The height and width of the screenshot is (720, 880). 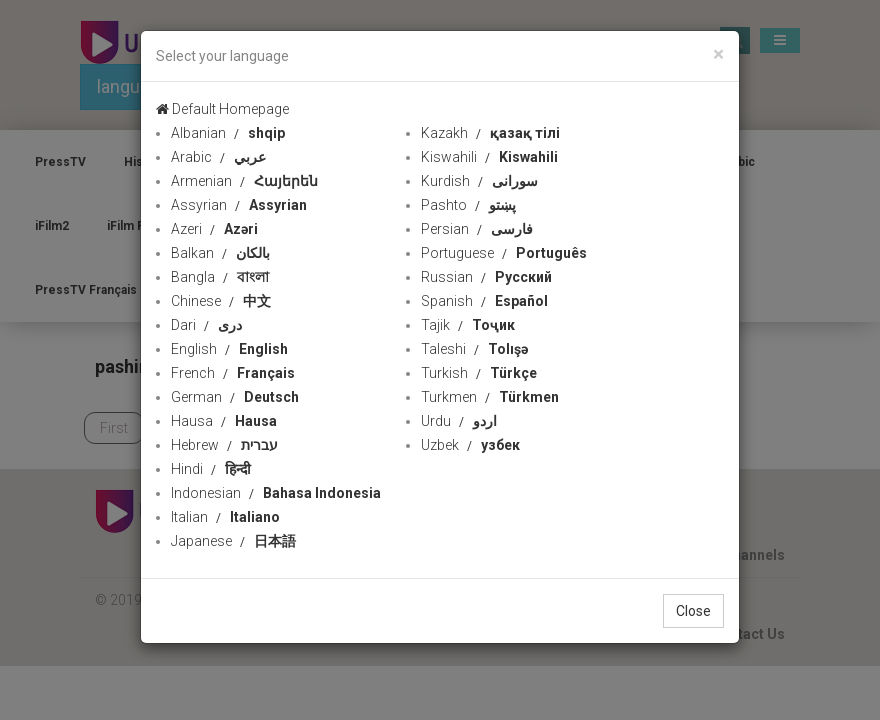 What do you see at coordinates (468, 325) in the screenshot?
I see `Tajik` at bounding box center [468, 325].